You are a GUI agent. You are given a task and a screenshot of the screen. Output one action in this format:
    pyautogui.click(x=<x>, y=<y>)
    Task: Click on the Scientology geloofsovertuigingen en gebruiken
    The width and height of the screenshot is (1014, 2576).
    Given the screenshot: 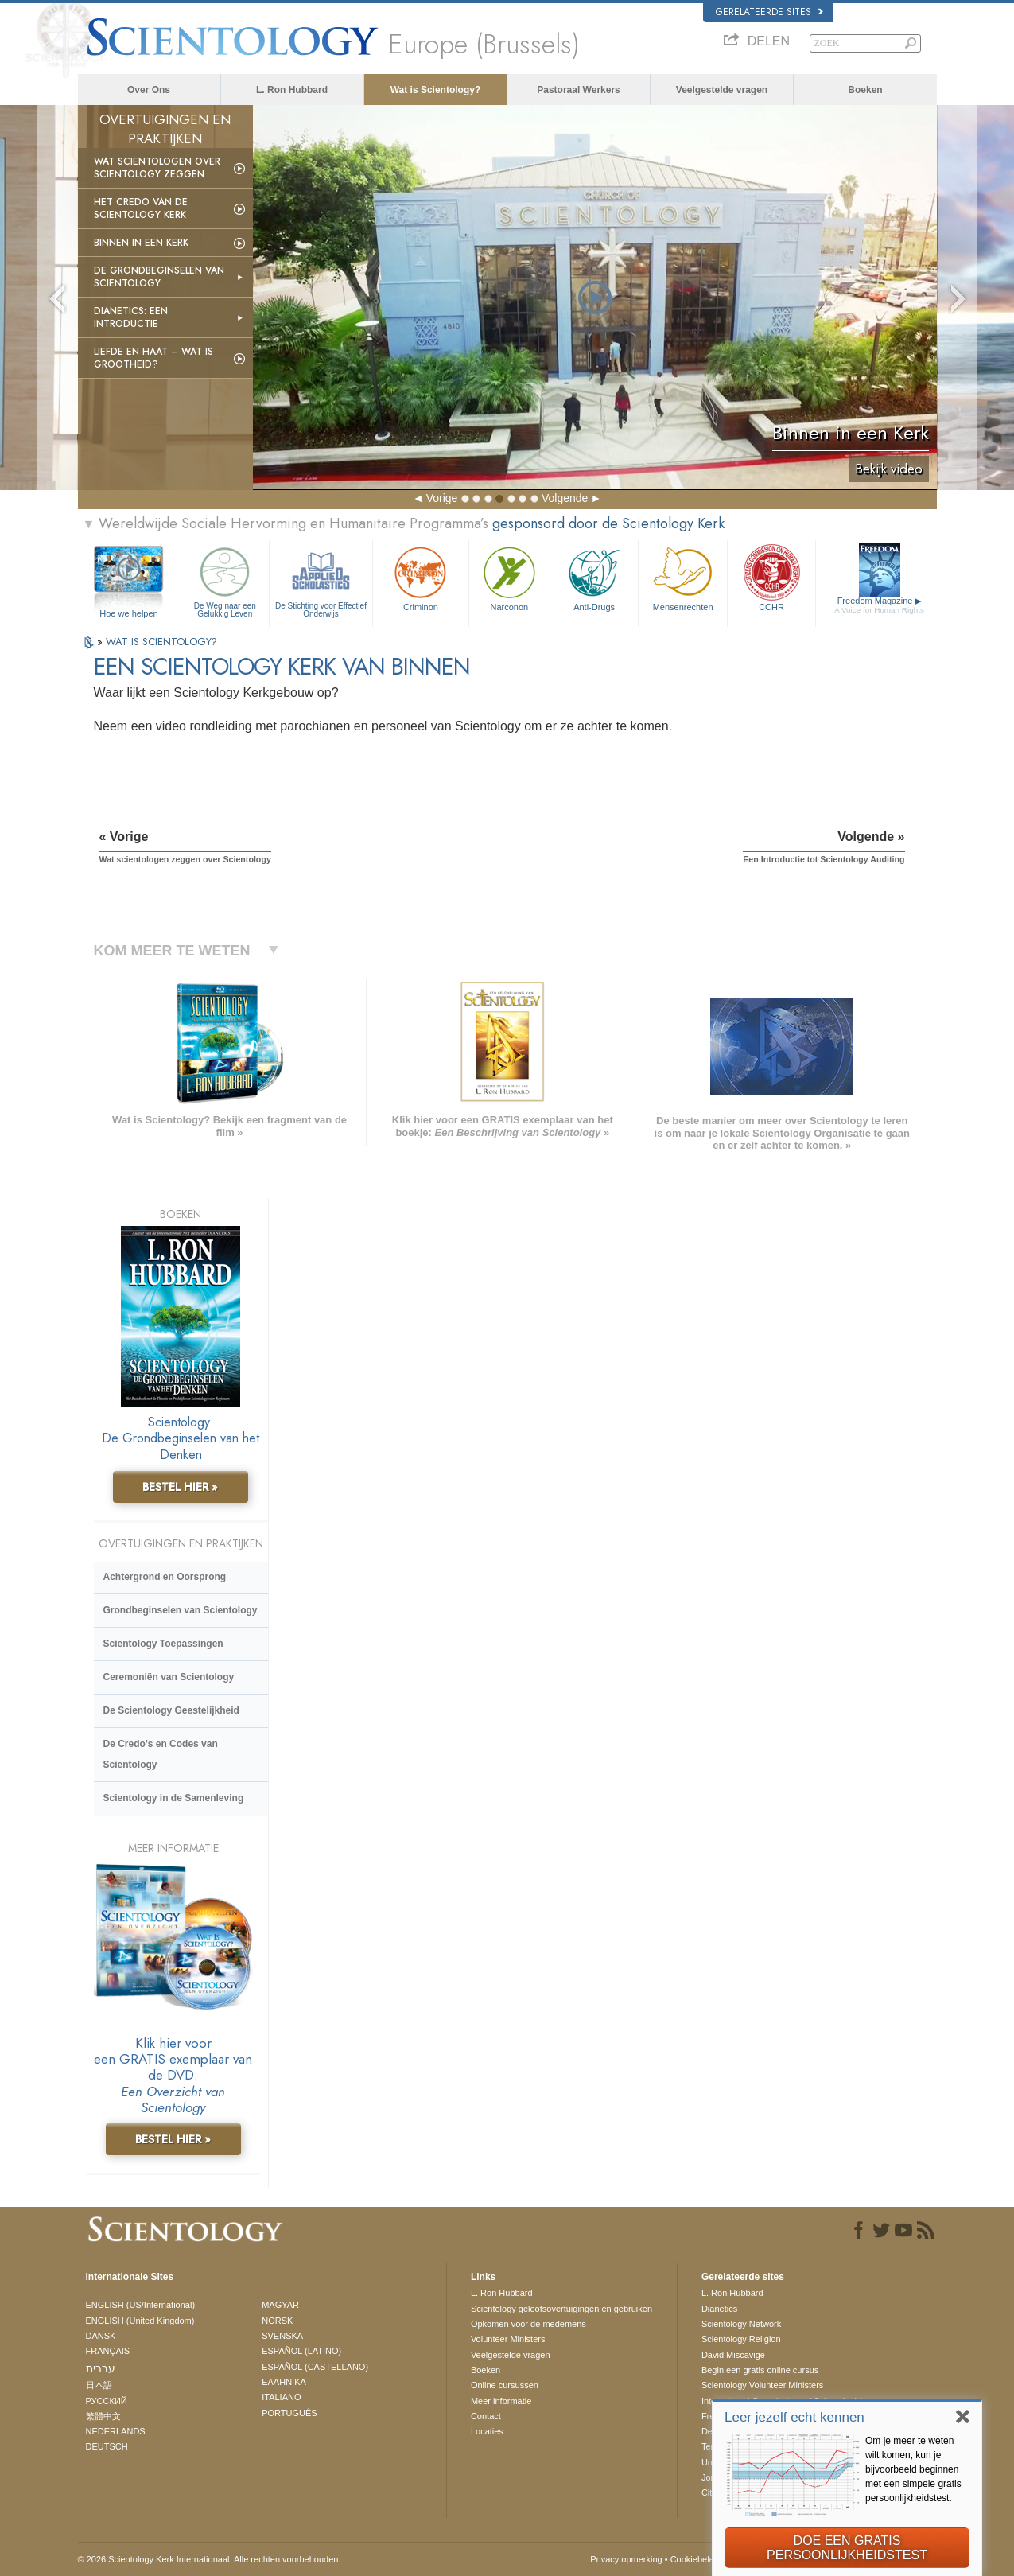 What is the action you would take?
    pyautogui.click(x=561, y=2308)
    